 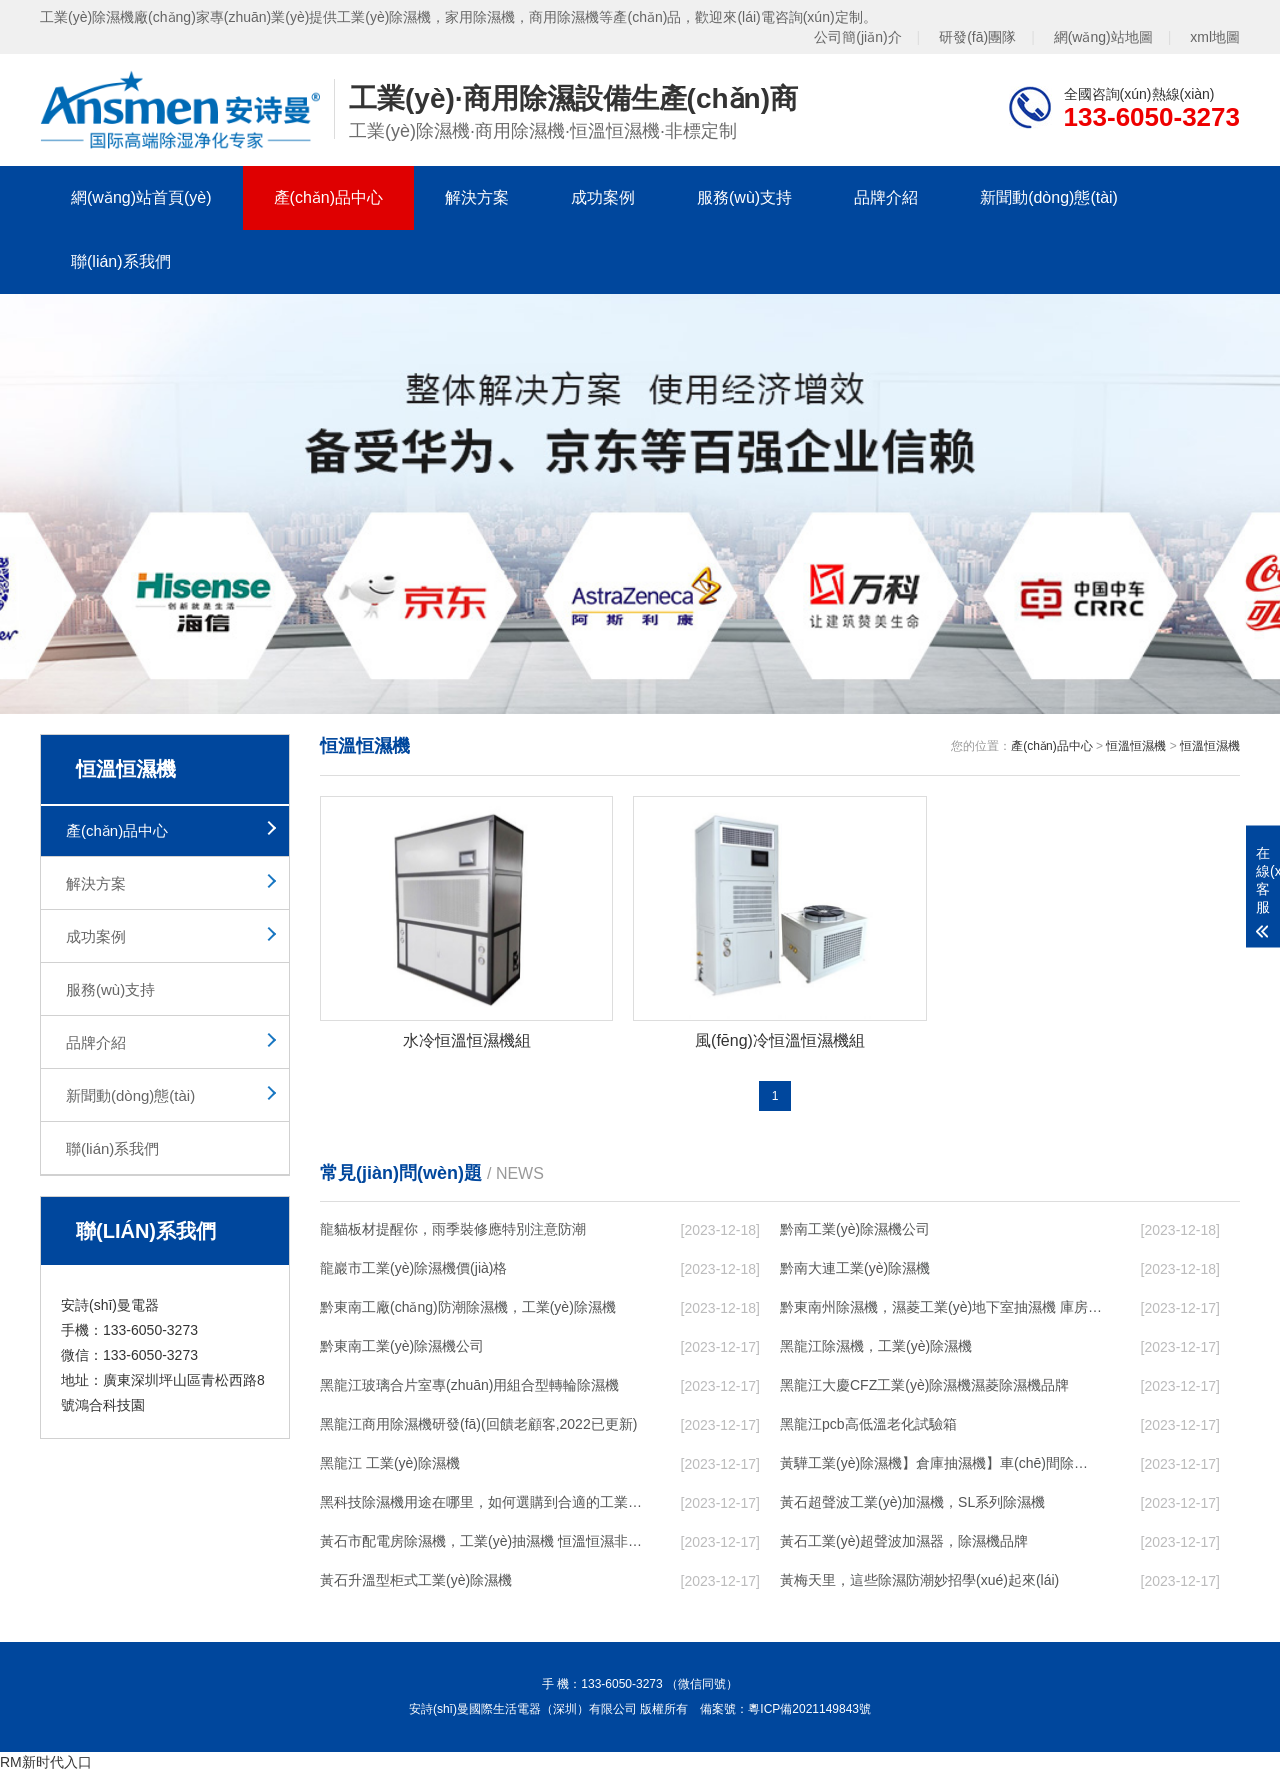 What do you see at coordinates (855, 1268) in the screenshot?
I see `黔南大連工業(yè)除濕機` at bounding box center [855, 1268].